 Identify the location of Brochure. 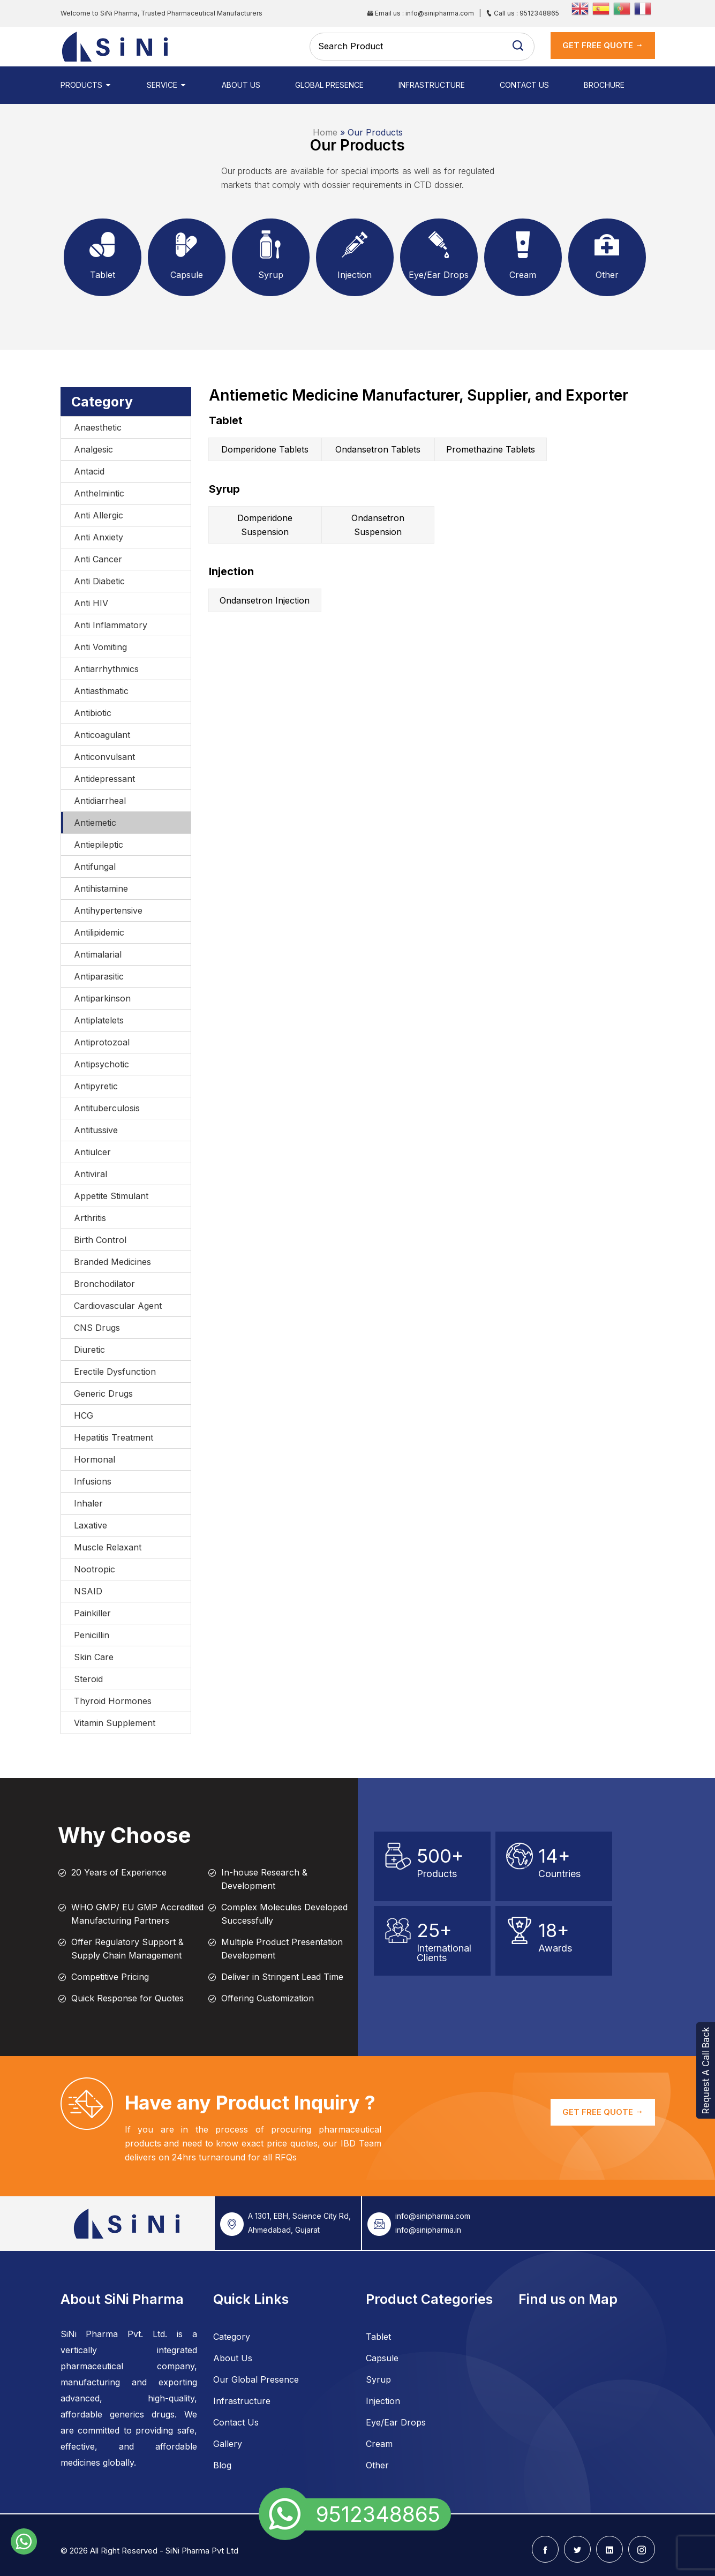
(604, 84).